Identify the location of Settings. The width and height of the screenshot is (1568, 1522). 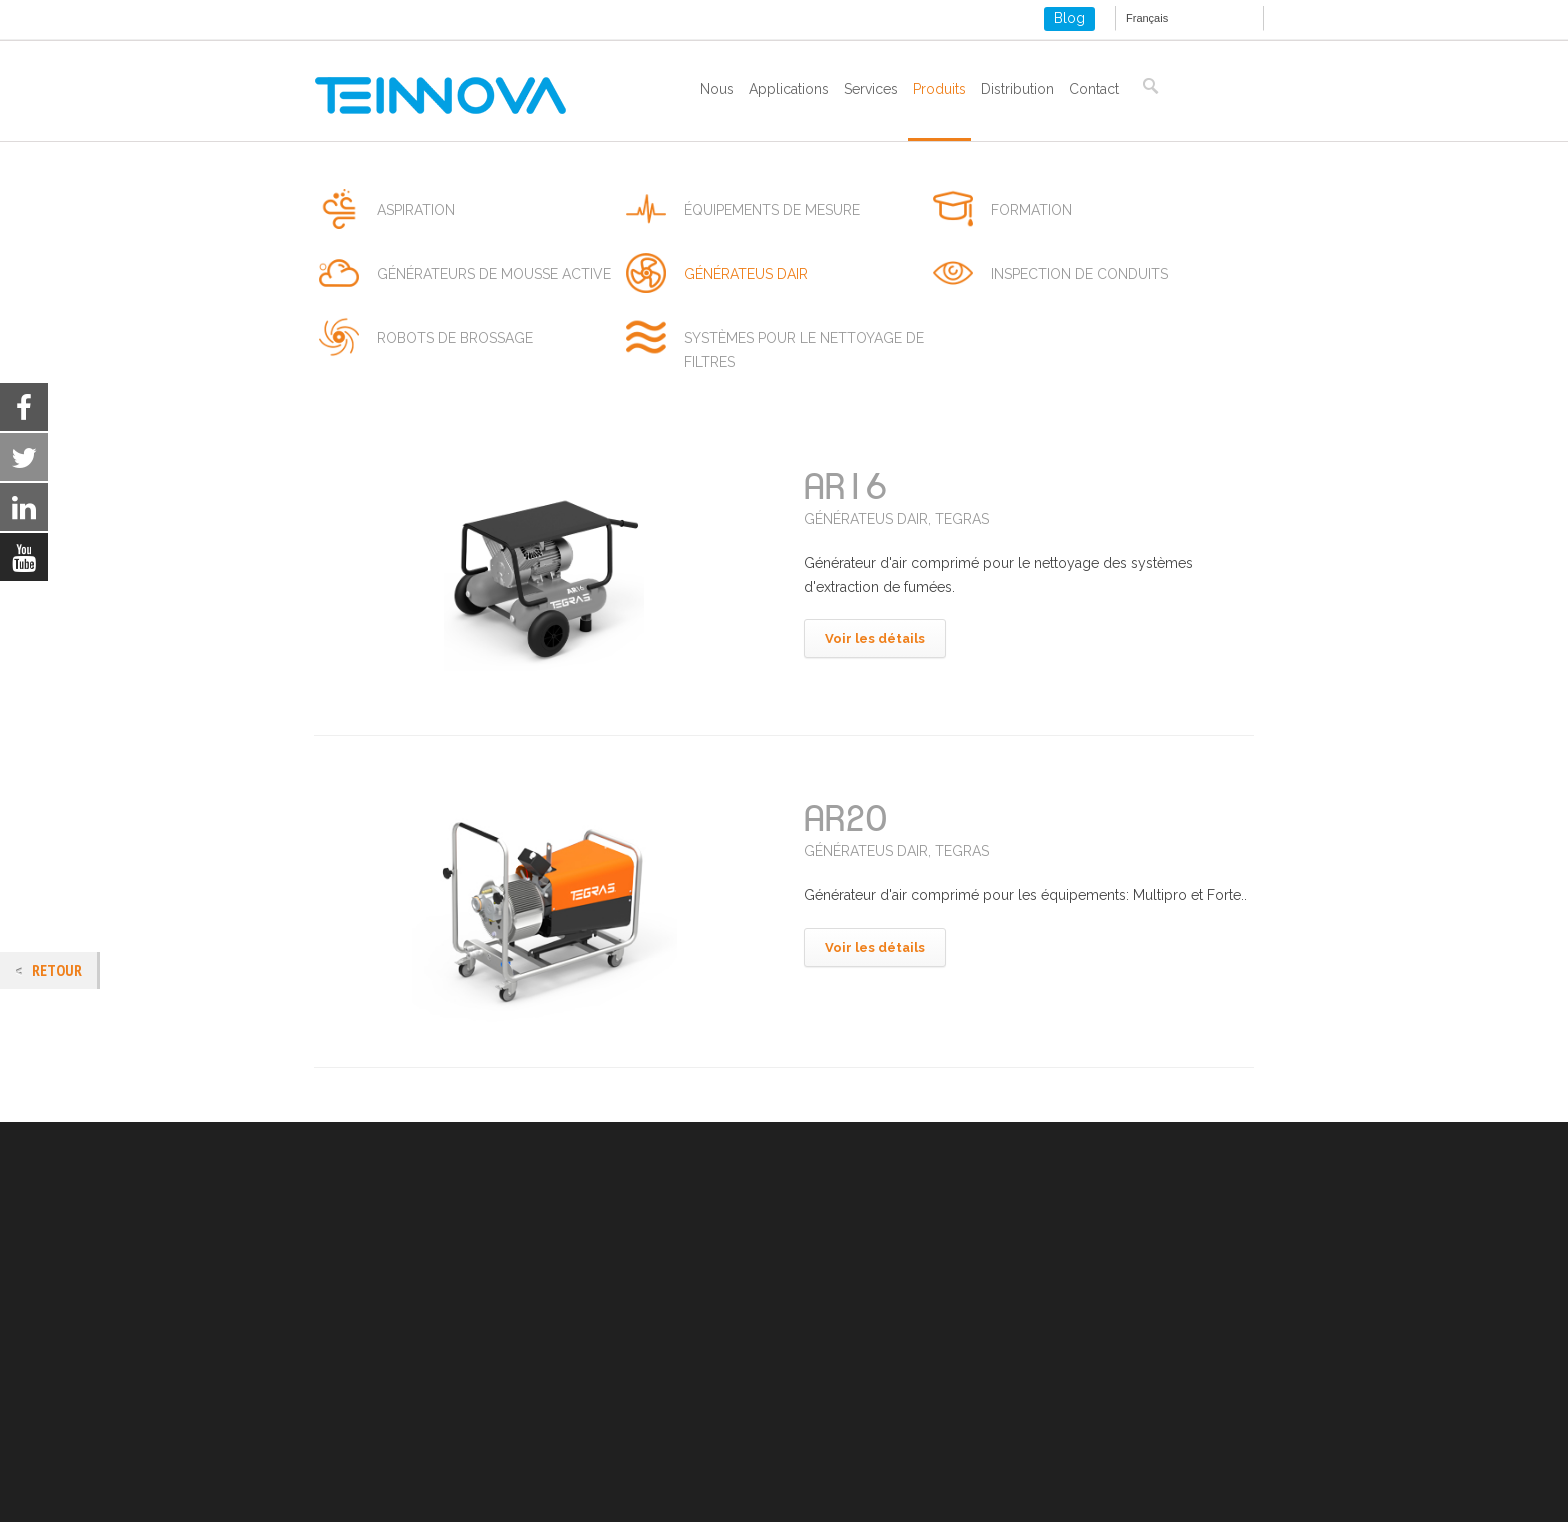
(1308, 1491).